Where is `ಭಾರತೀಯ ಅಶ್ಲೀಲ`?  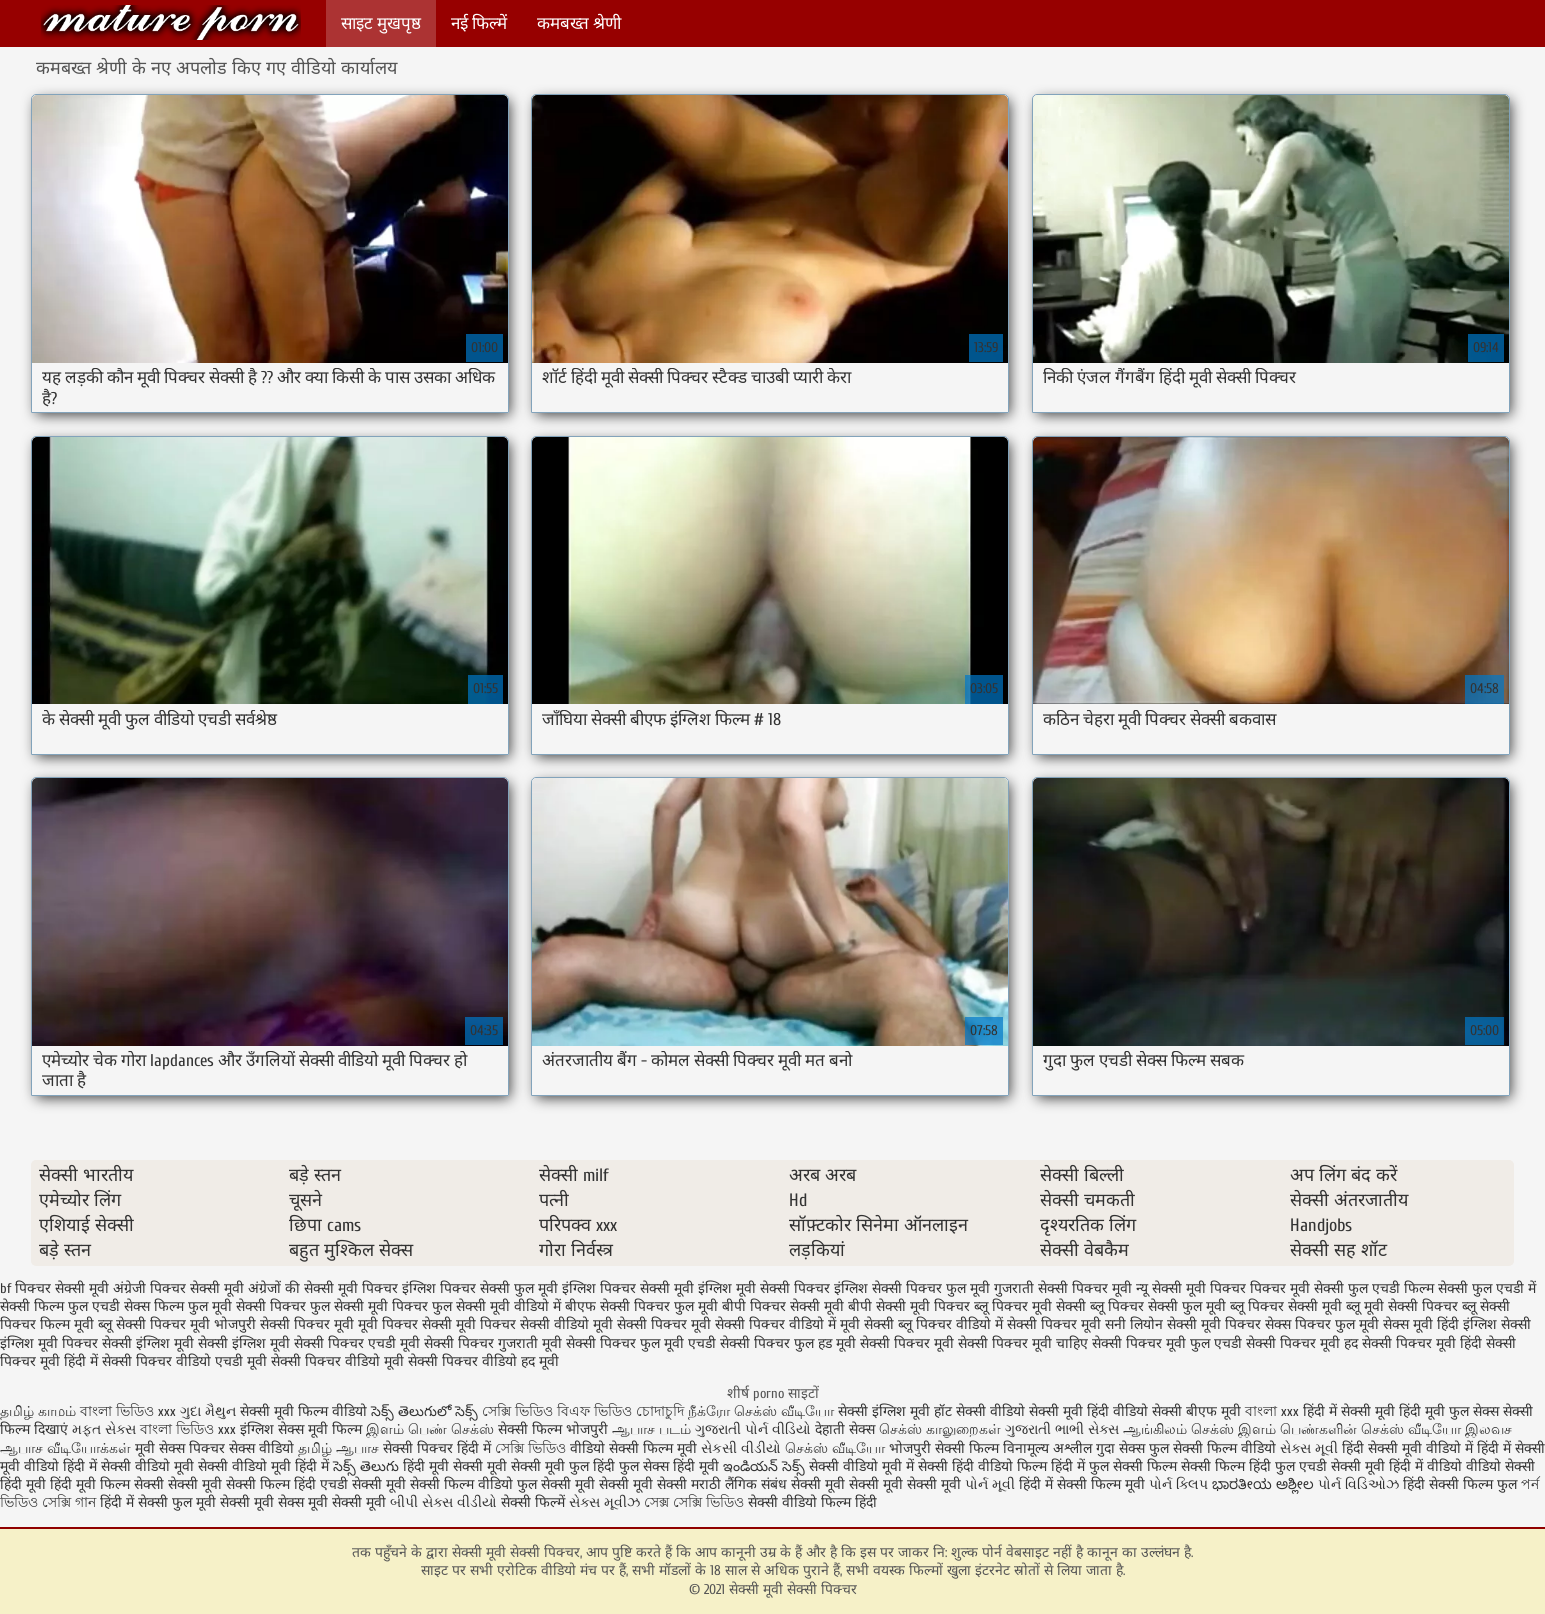
ಭಾರತೀಯ ಅಶ್ಲೀಲ is located at coordinates (1263, 1484).